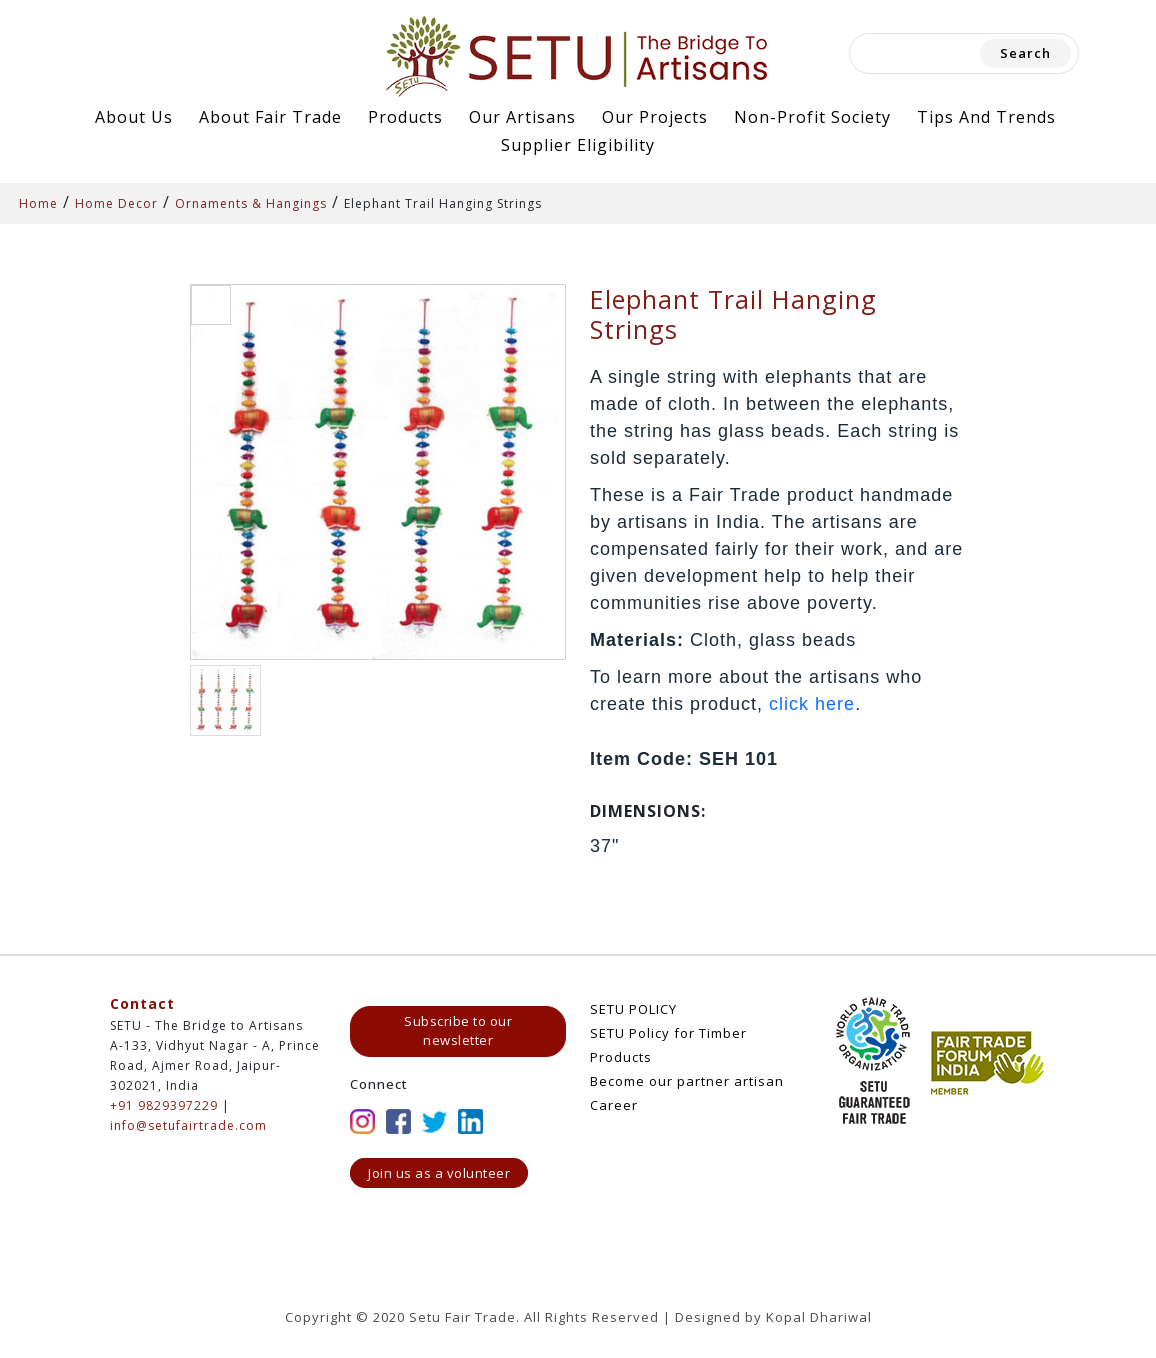 This screenshot has width=1156, height=1358. I want to click on +91 9829397229, so click(164, 1105).